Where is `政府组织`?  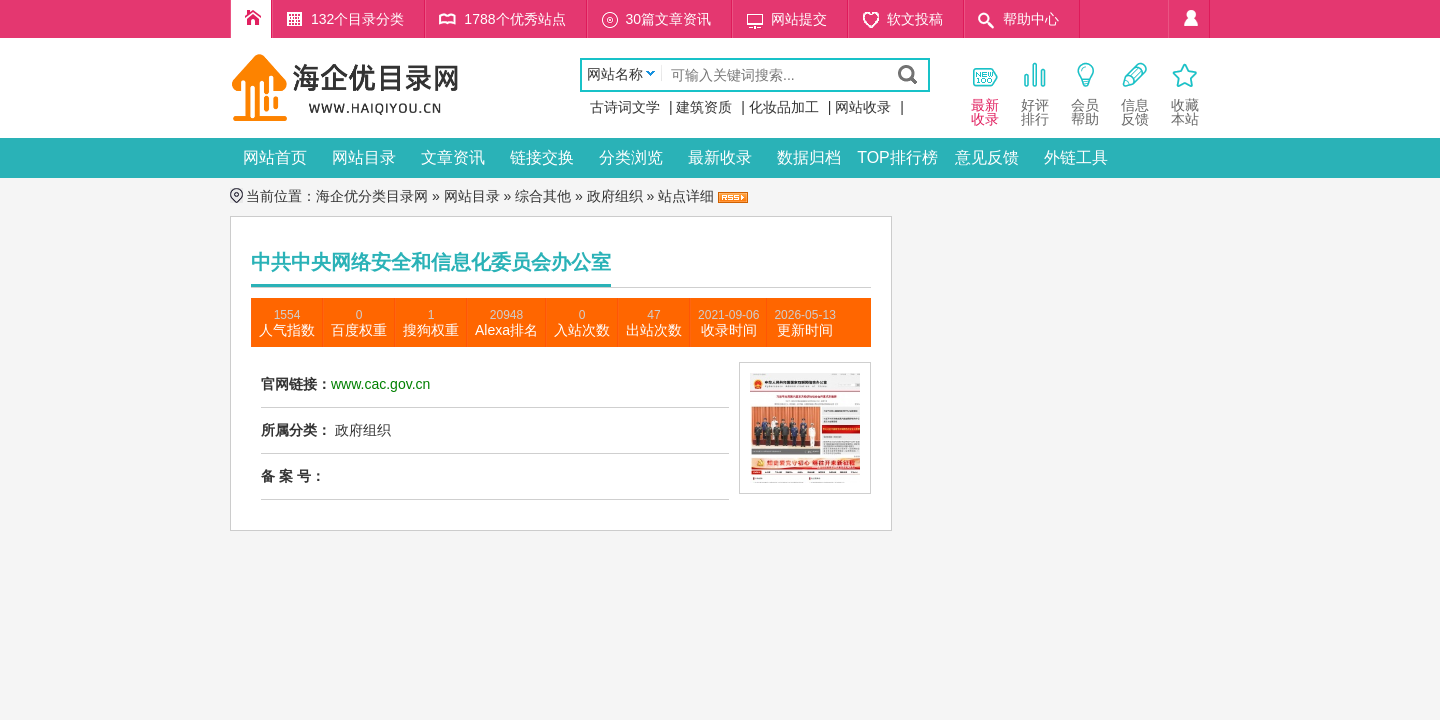
政府组织 is located at coordinates (615, 196).